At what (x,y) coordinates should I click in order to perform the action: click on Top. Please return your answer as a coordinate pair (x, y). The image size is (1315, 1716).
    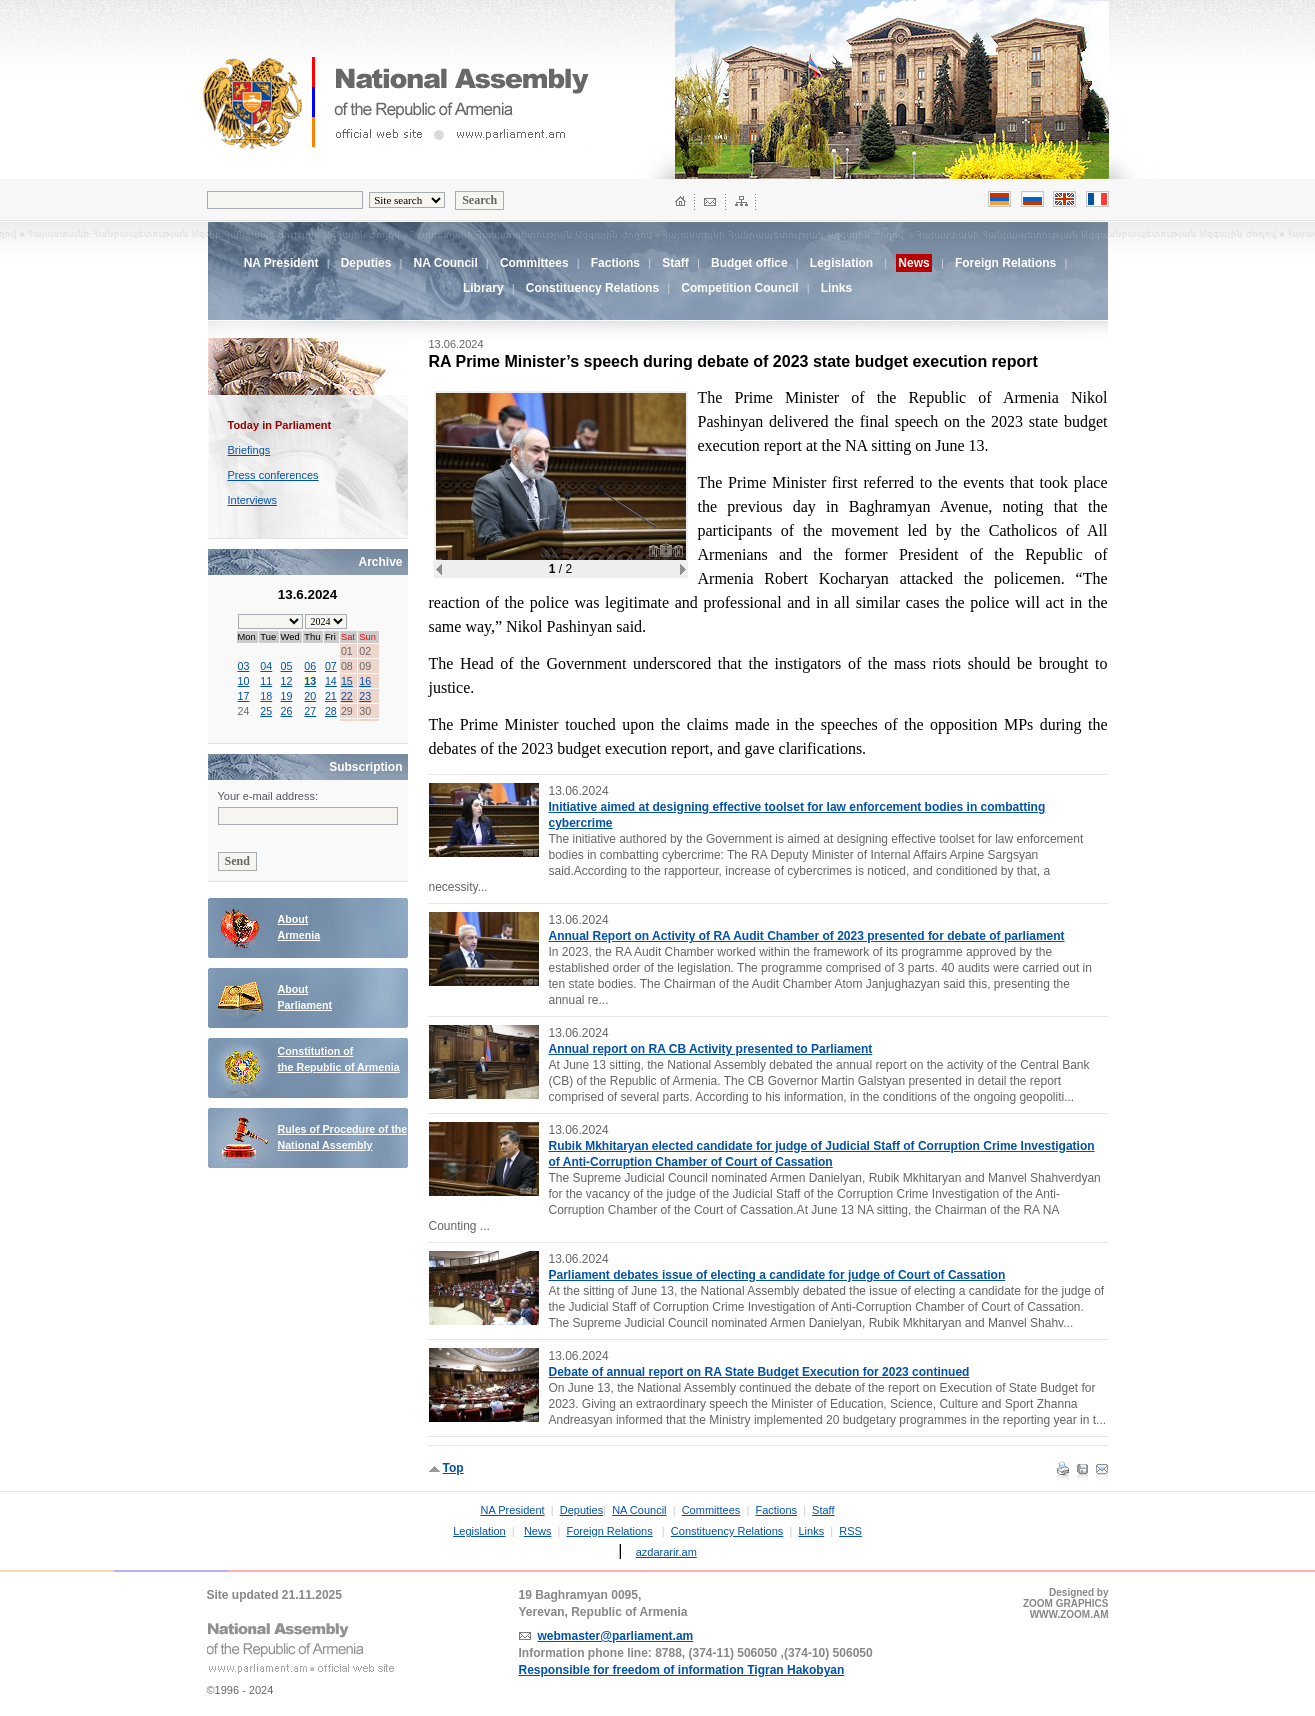
    Looking at the image, I should click on (453, 1468).